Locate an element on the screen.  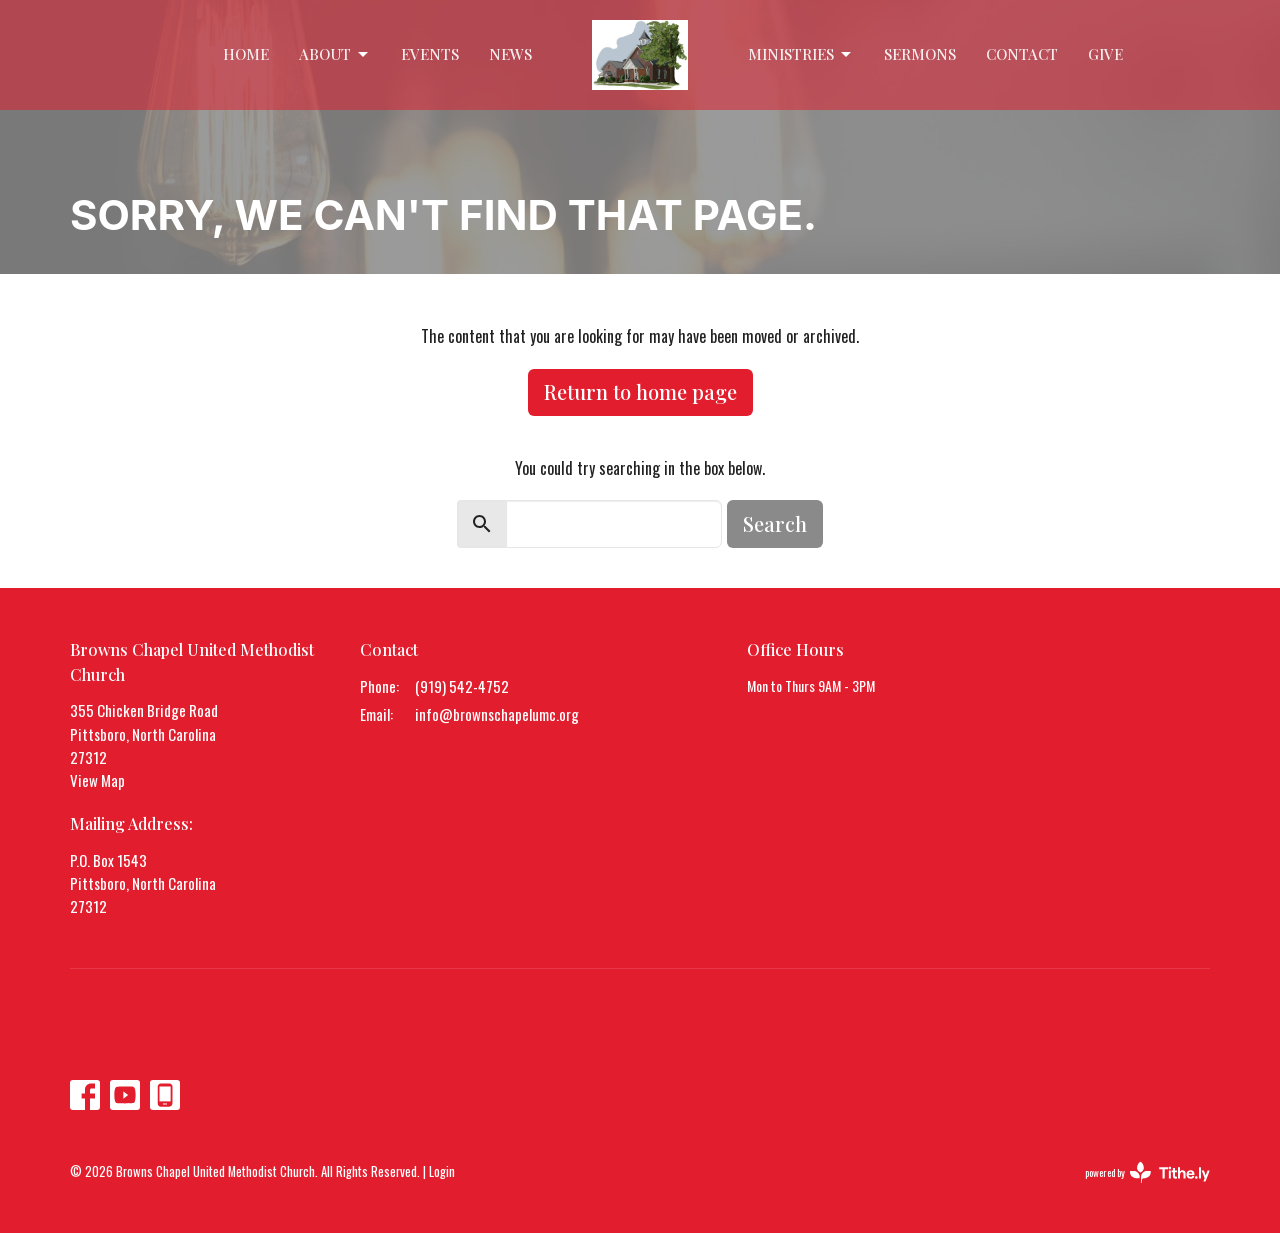
Login is located at coordinates (442, 1171).